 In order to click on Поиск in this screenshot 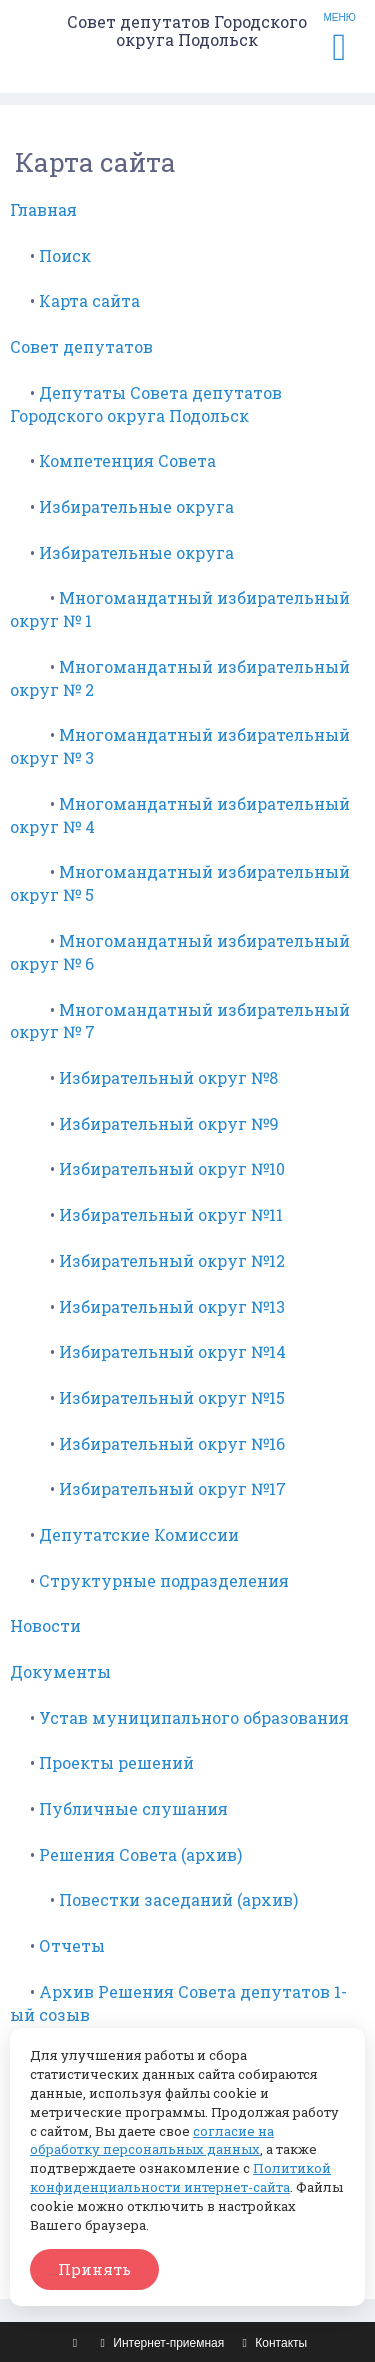, I will do `click(65, 255)`.